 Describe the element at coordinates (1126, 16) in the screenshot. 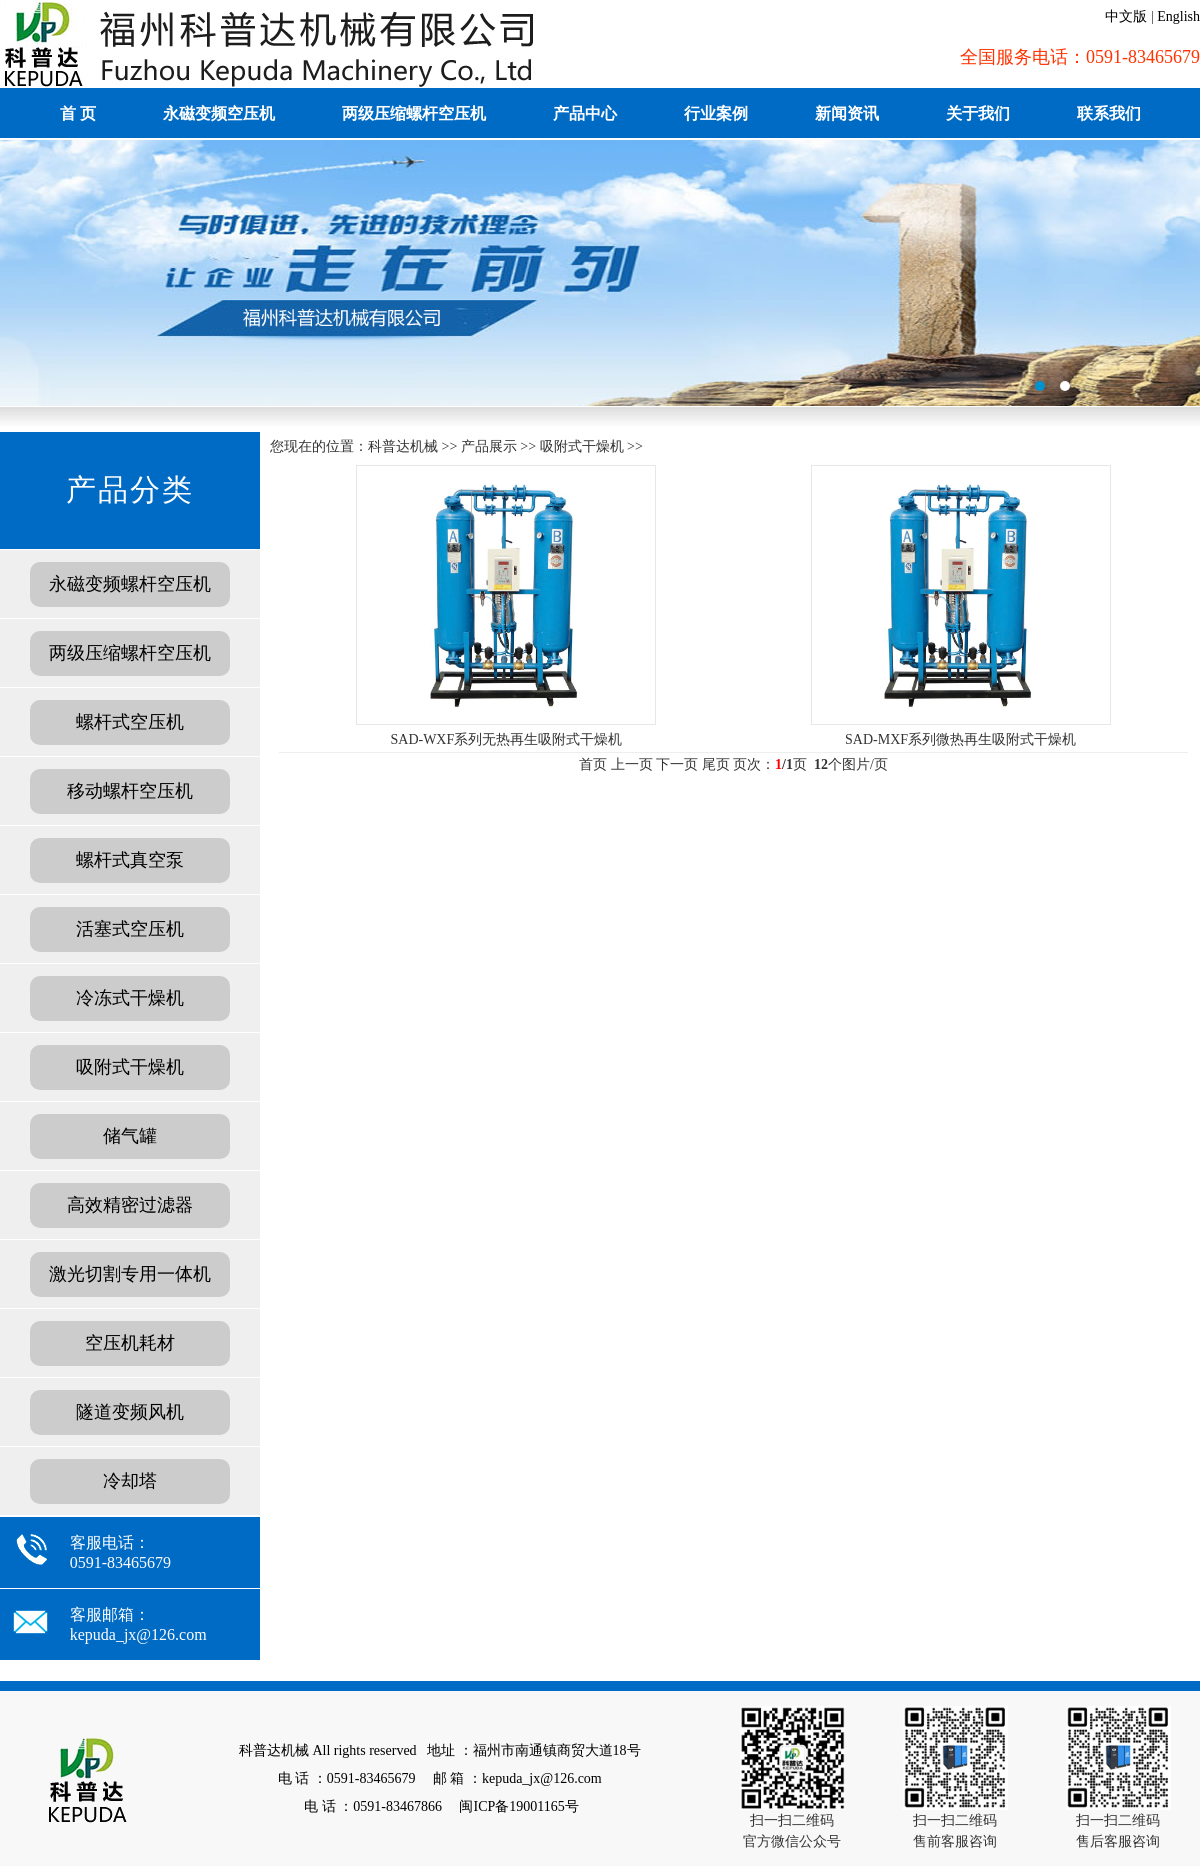

I see `中文版` at that location.